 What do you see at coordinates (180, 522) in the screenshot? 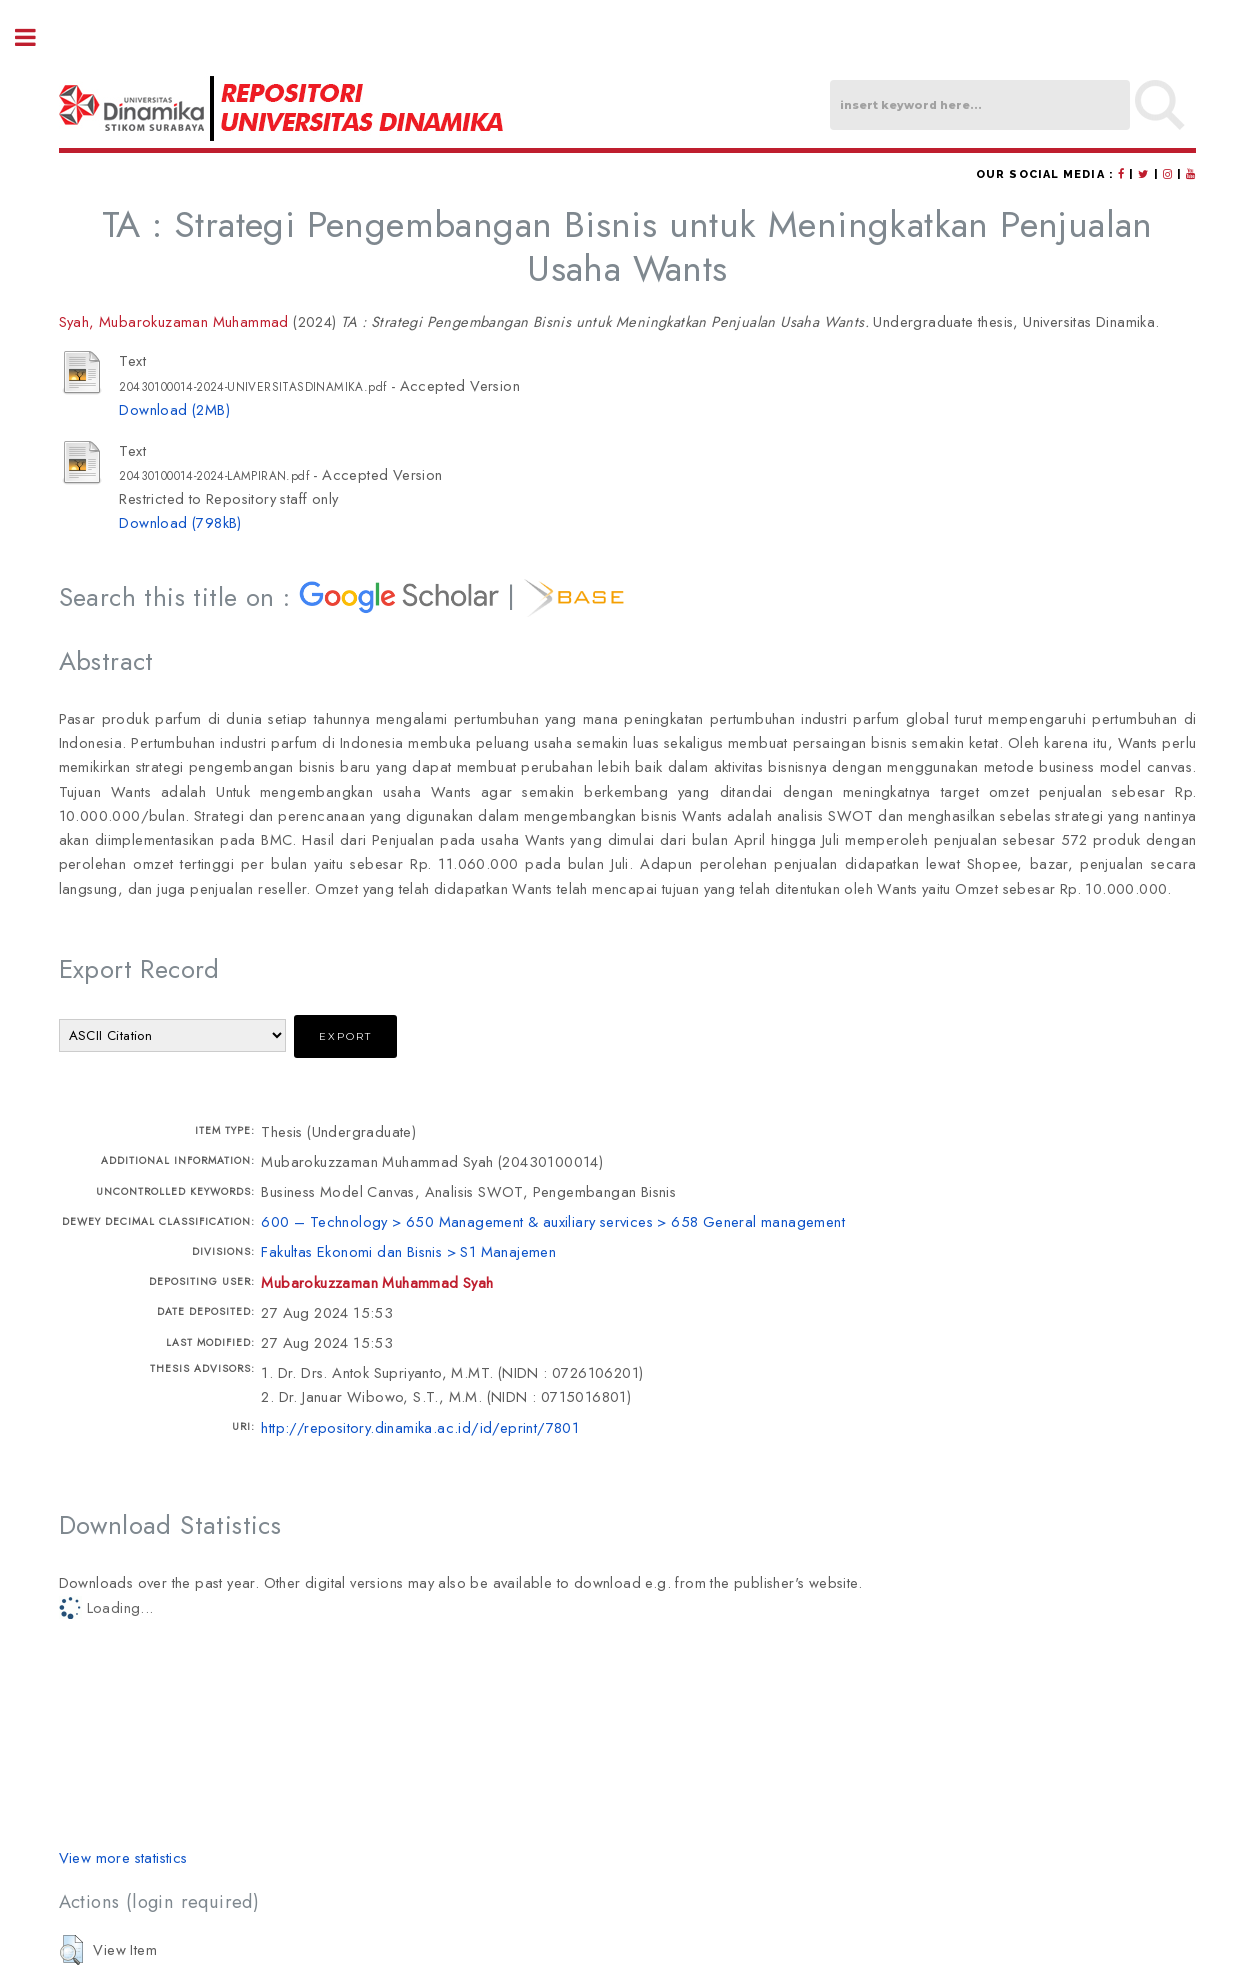
I see `Download (798kB)` at bounding box center [180, 522].